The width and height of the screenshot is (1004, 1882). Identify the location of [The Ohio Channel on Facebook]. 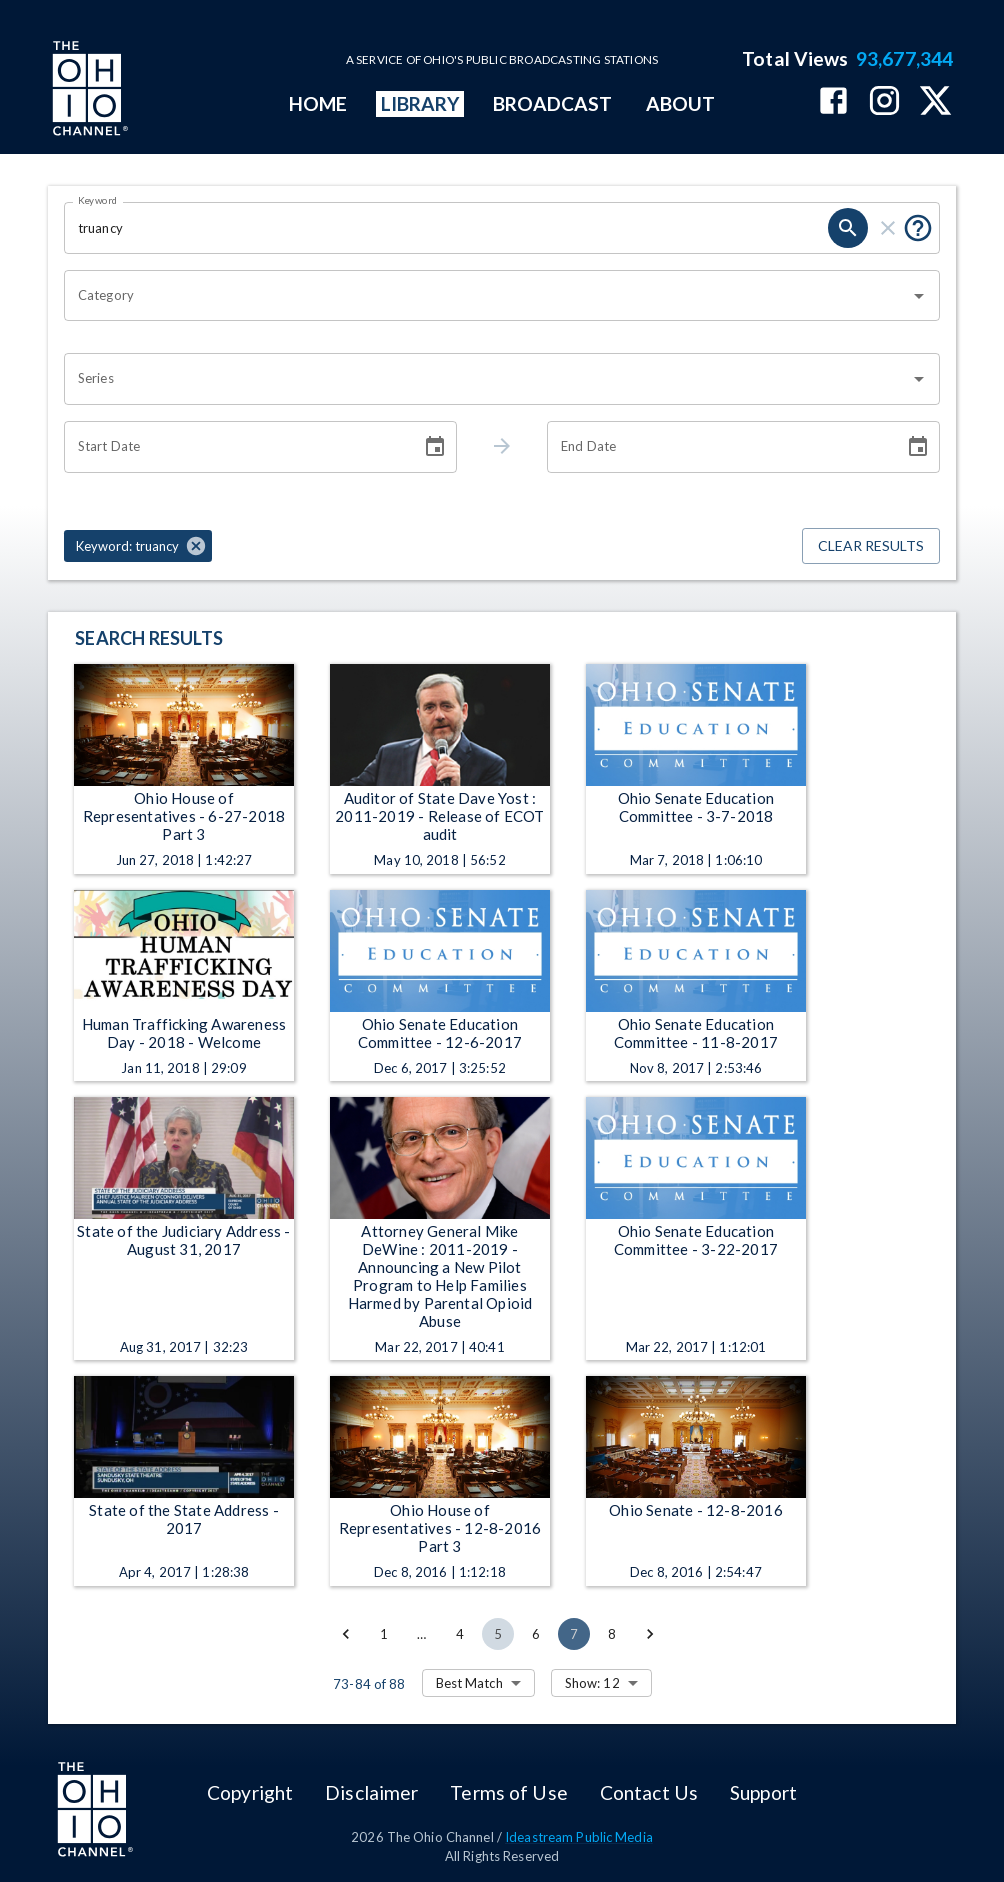
(833, 102).